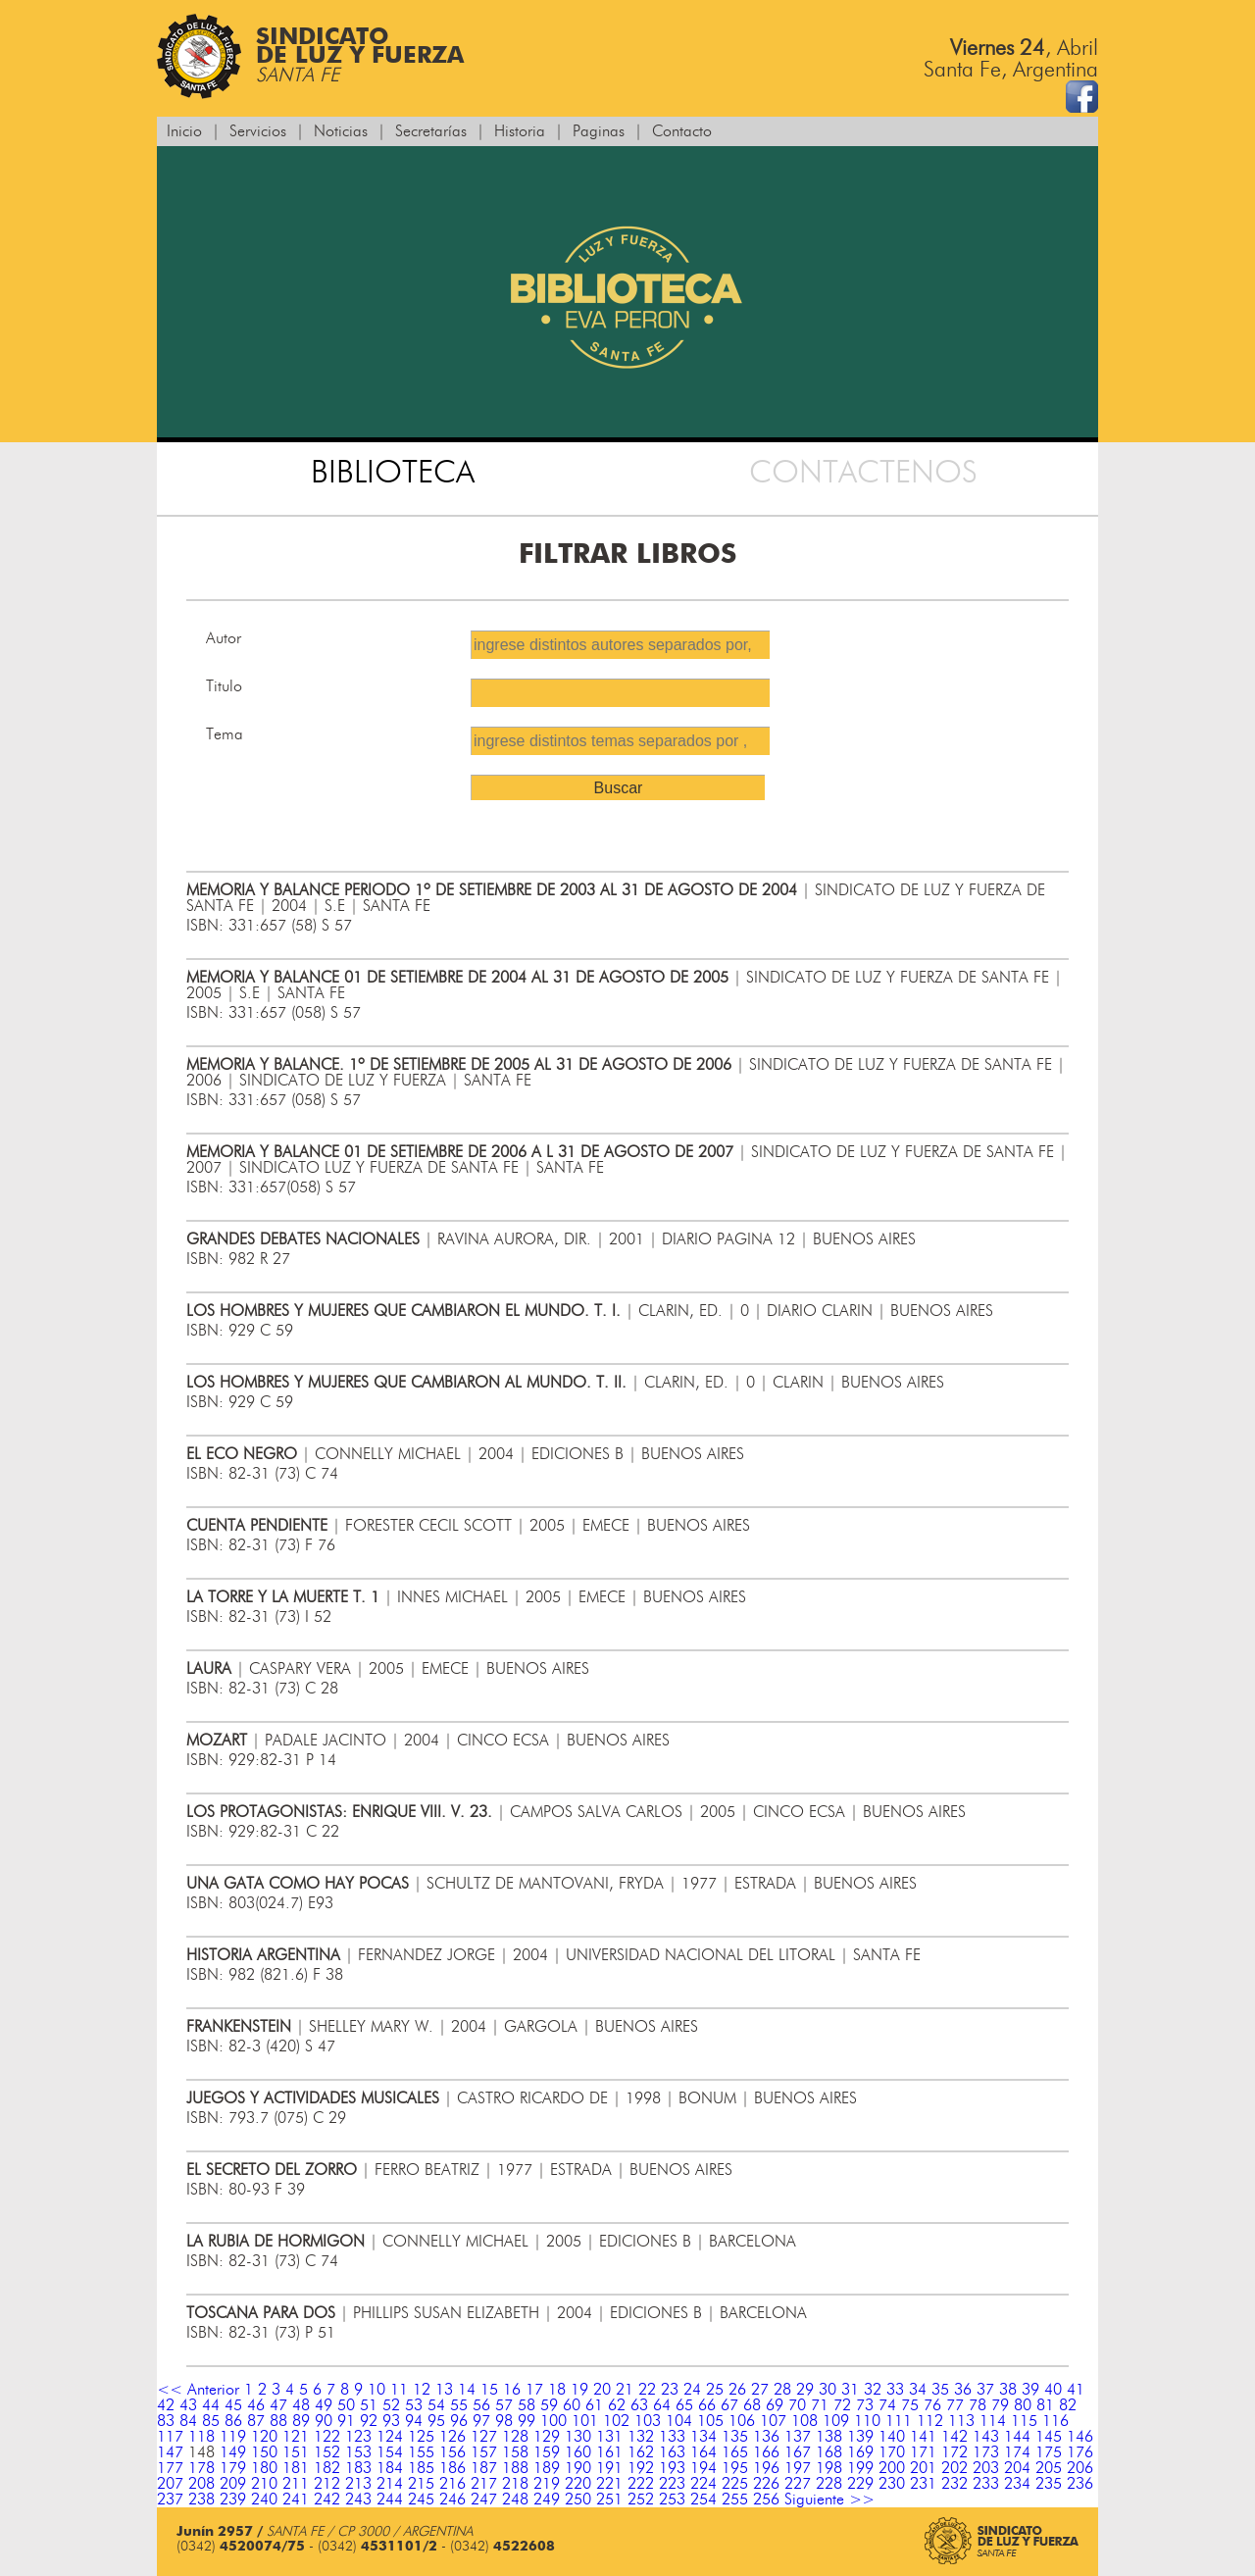 Image resolution: width=1255 pixels, height=2576 pixels. What do you see at coordinates (233, 2452) in the screenshot?
I see `149` at bounding box center [233, 2452].